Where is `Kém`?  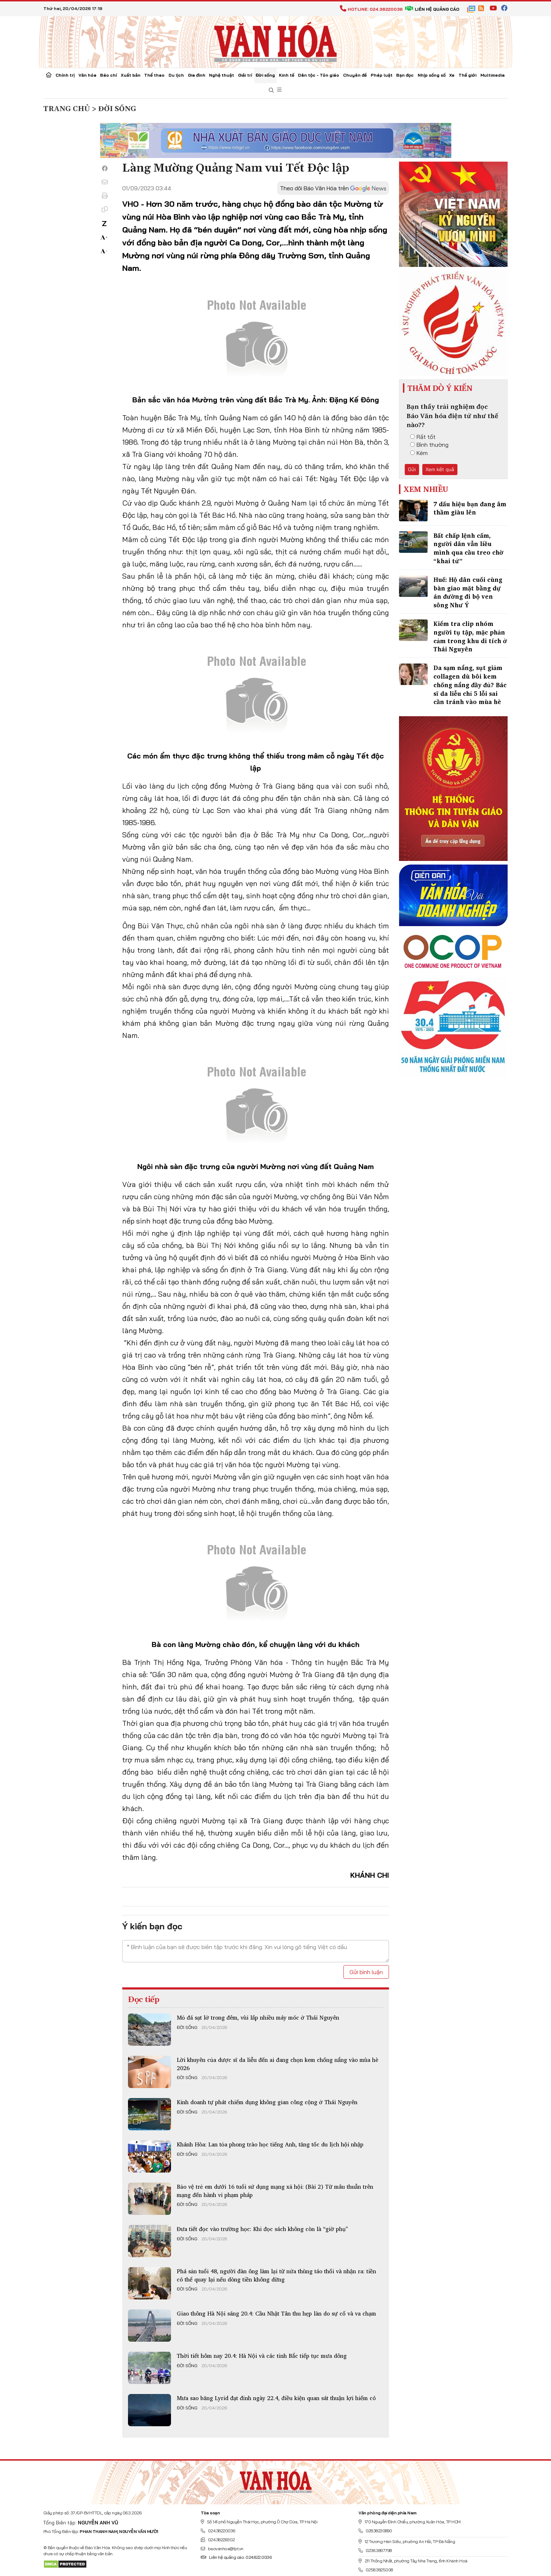 Kém is located at coordinates (419, 452).